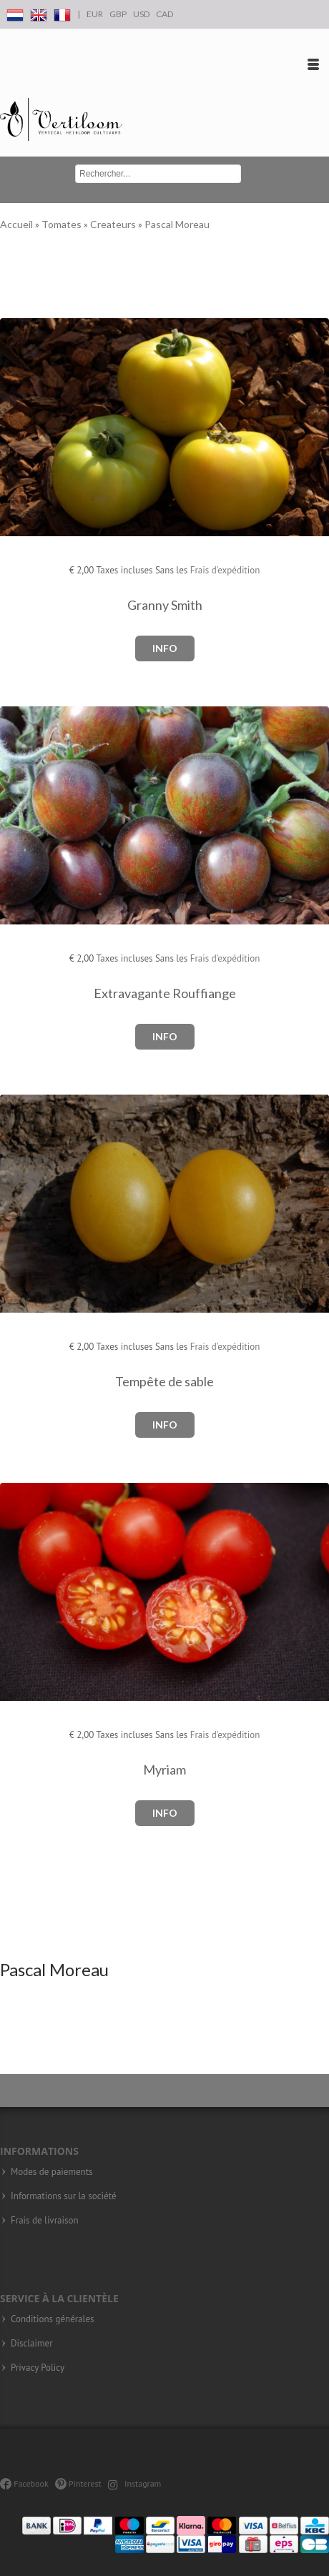 The height and width of the screenshot is (2576, 329). What do you see at coordinates (95, 14) in the screenshot?
I see `EUR` at bounding box center [95, 14].